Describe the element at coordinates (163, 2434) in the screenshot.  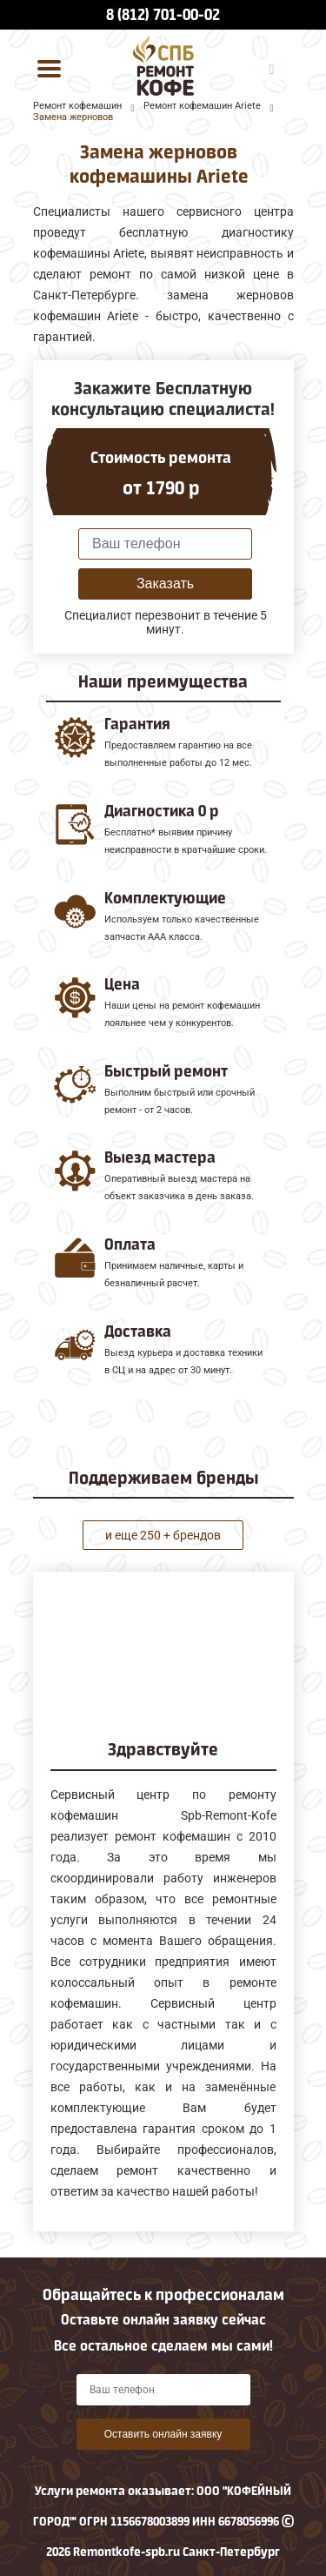
I see `Оставить онлайн заявку` at that location.